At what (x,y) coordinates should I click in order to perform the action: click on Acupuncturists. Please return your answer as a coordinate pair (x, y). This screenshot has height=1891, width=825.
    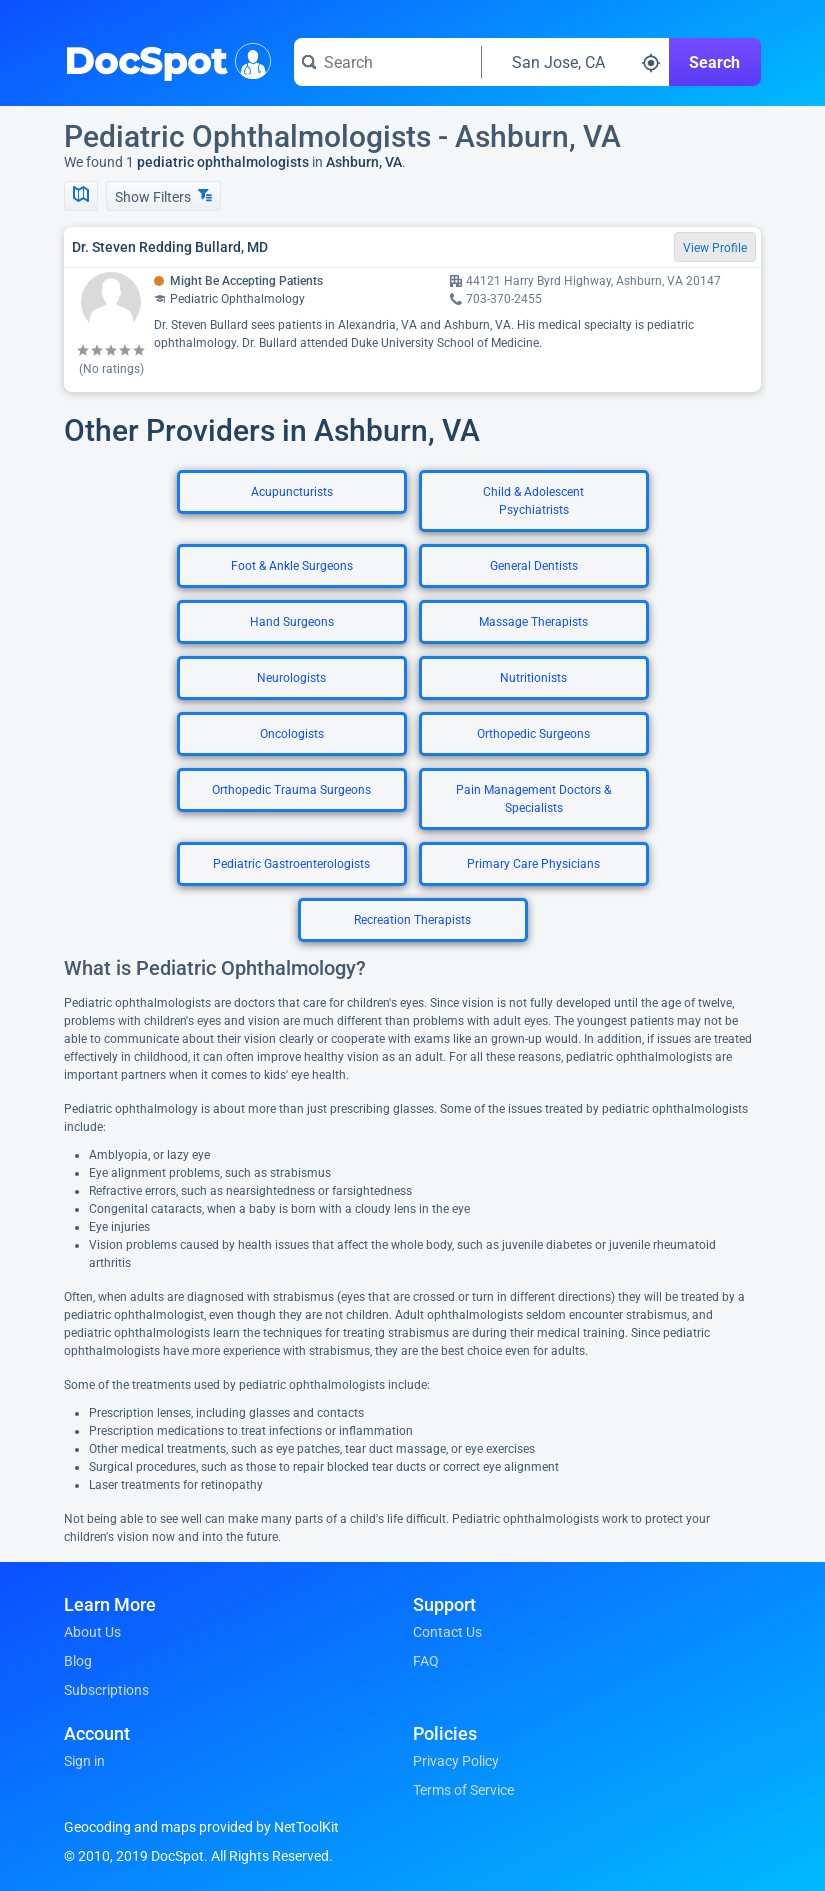
    Looking at the image, I should click on (292, 492).